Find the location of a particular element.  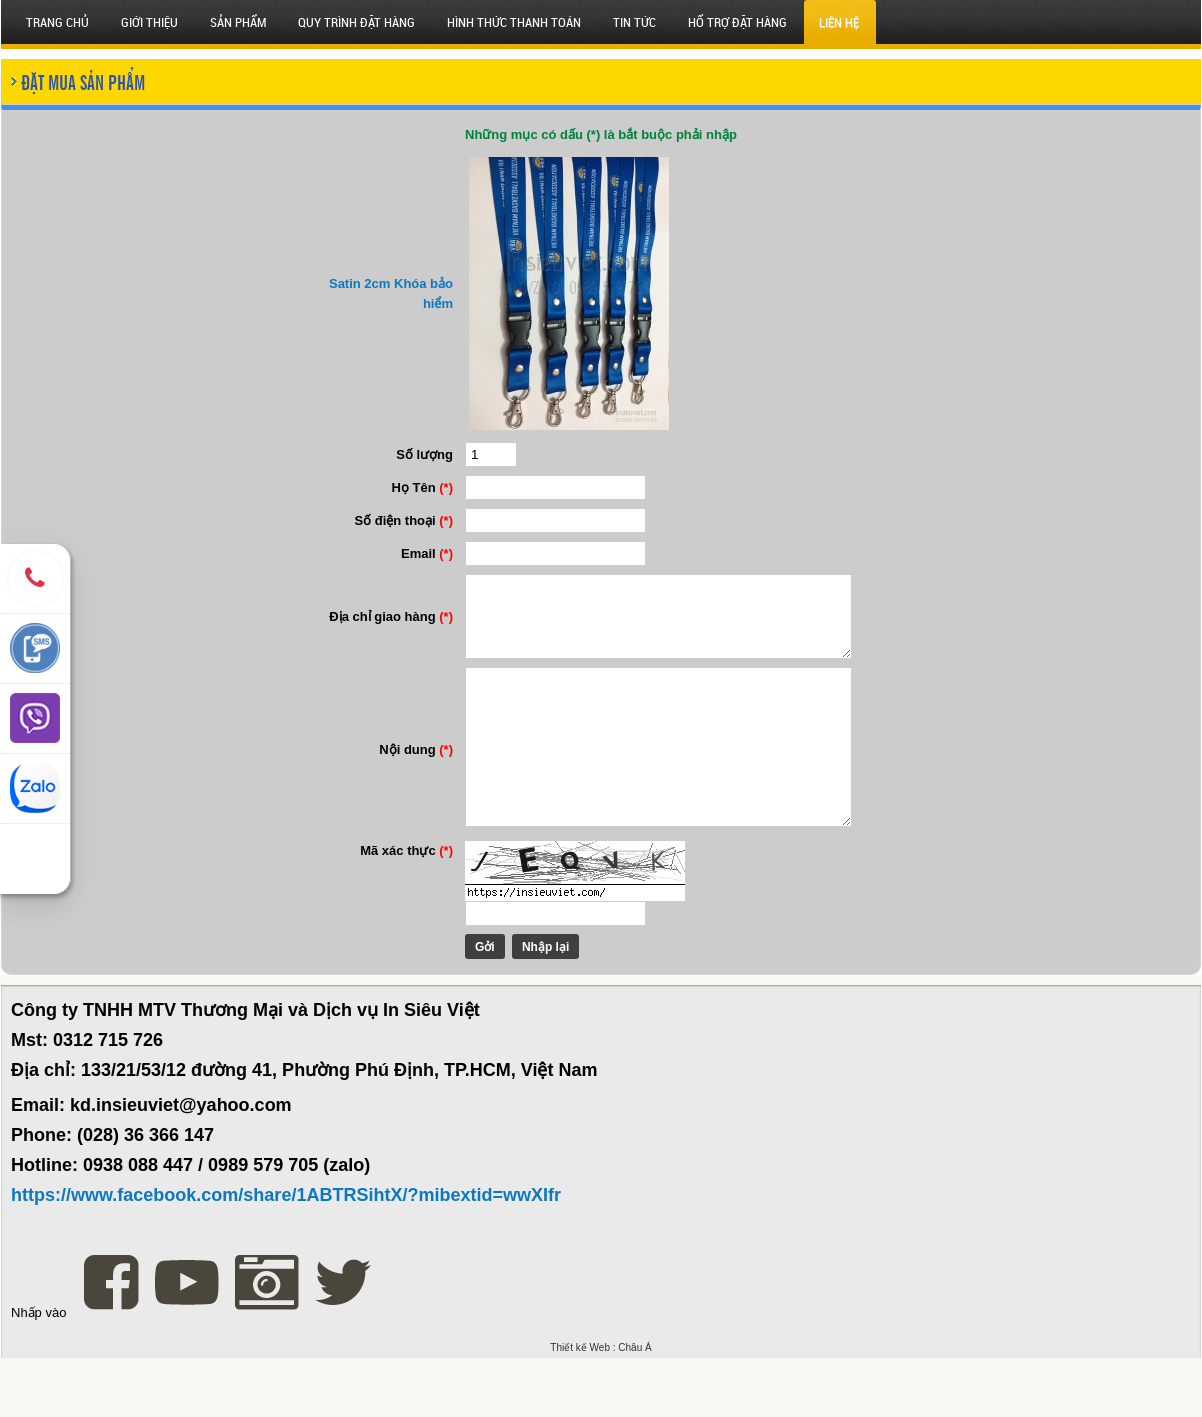

Trang chủ is located at coordinates (57, 22).